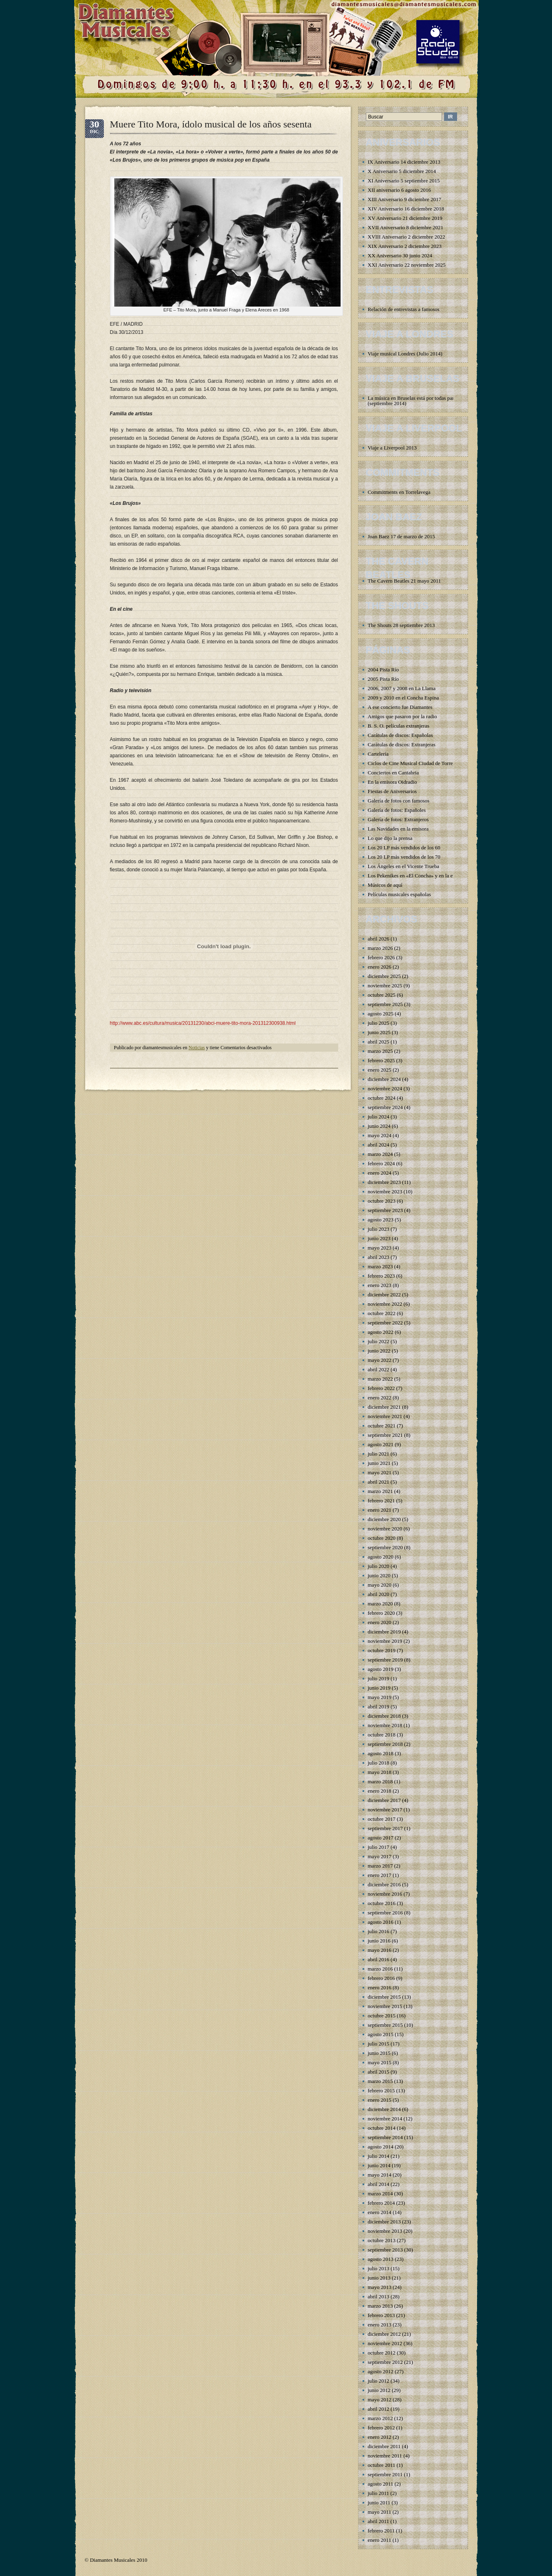  I want to click on noviembre 2023, so click(385, 1191).